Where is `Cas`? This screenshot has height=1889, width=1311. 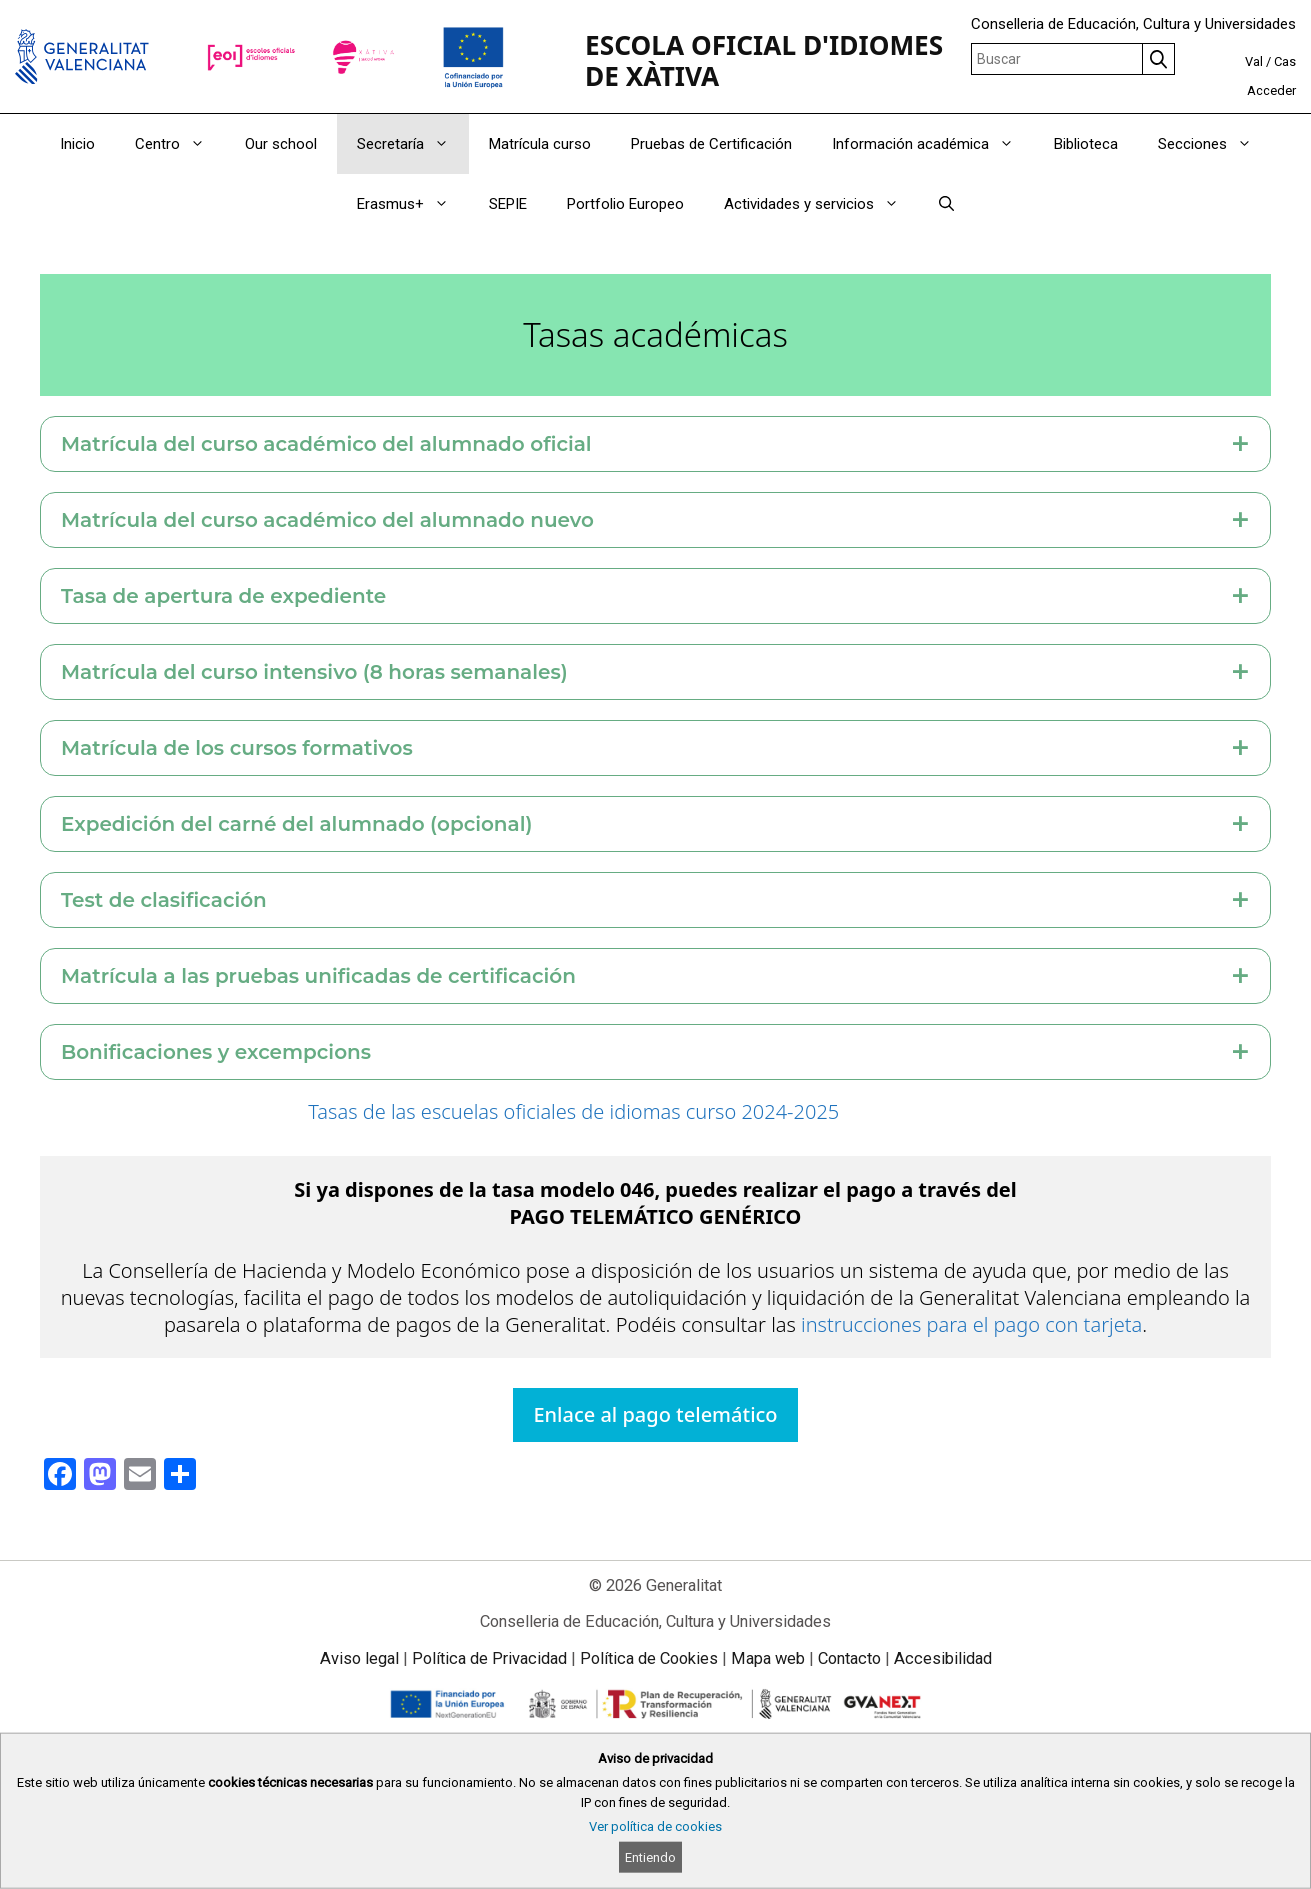
Cas is located at coordinates (1285, 61).